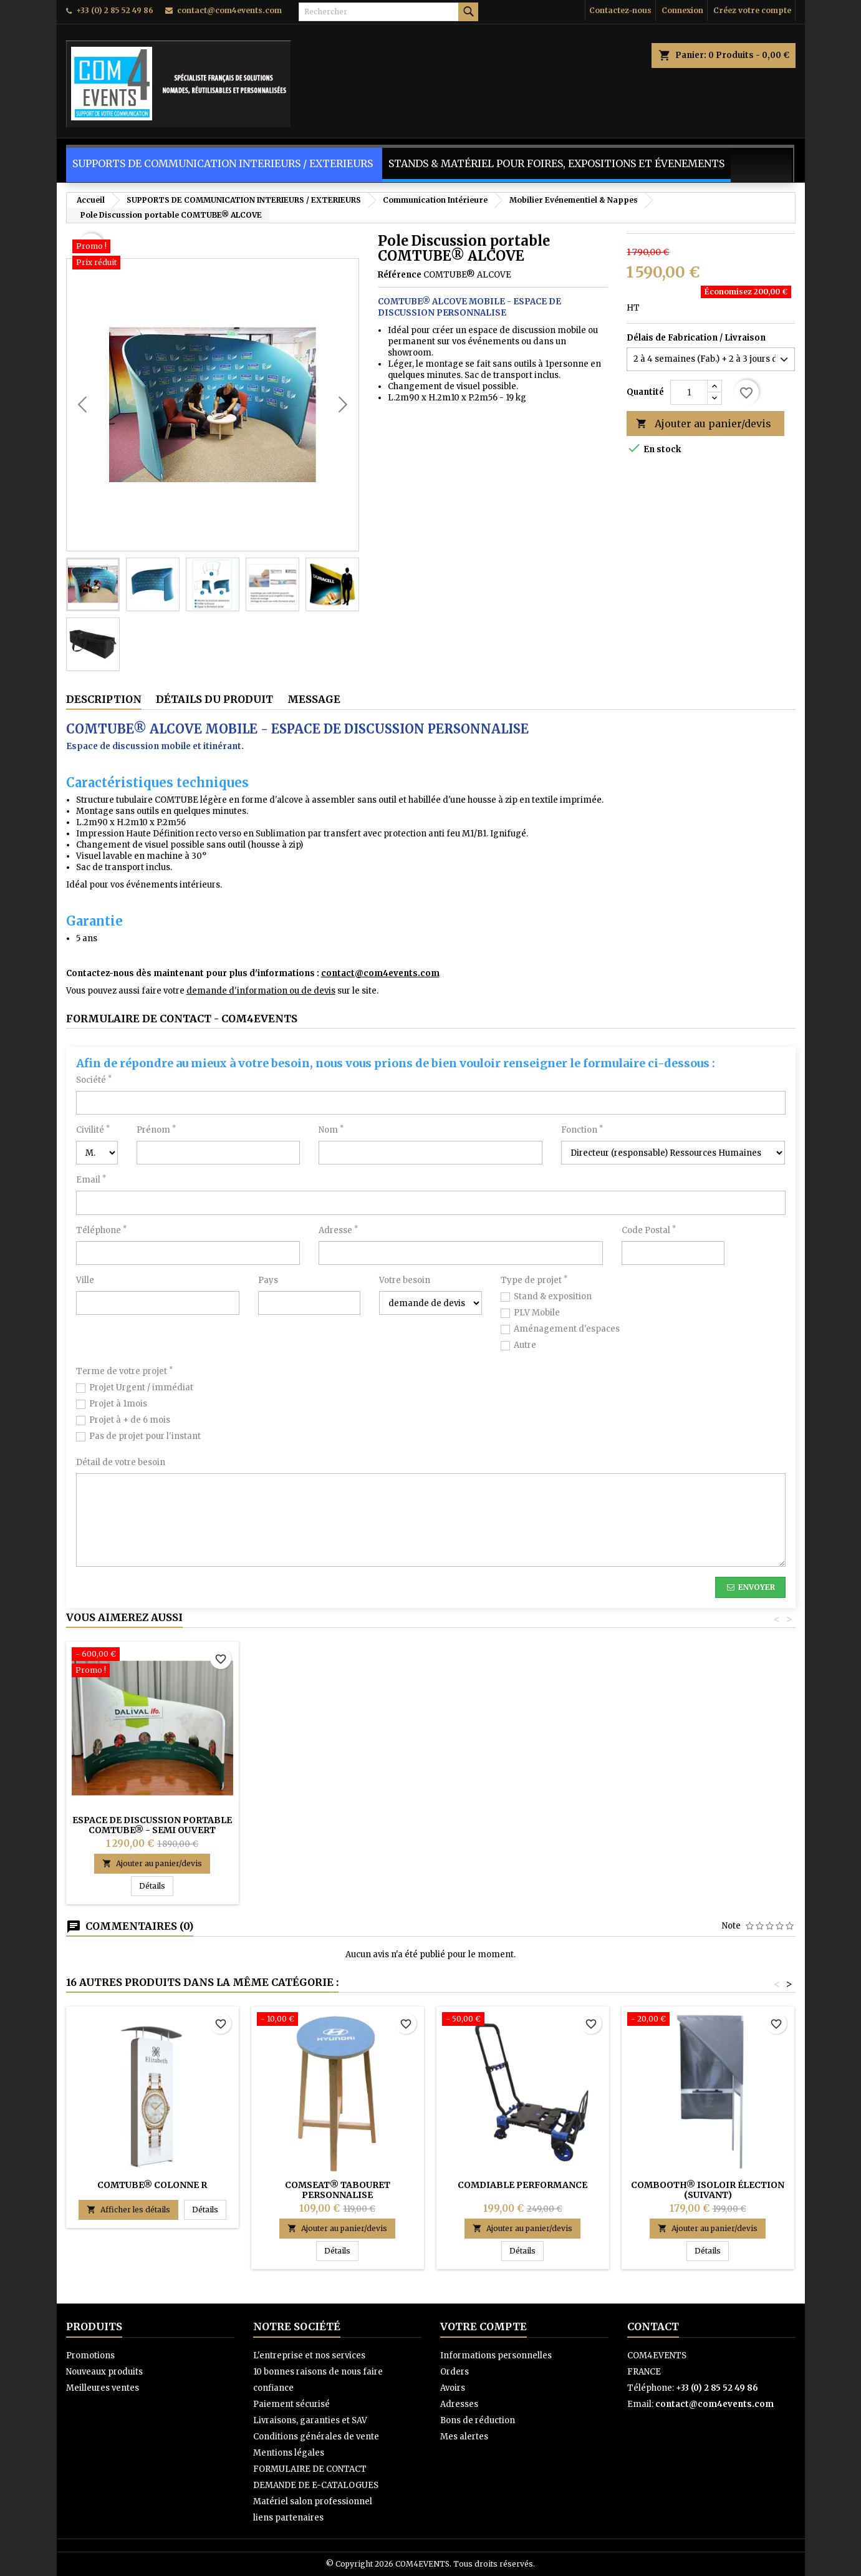 This screenshot has height=2576, width=861. Describe the element at coordinates (567, 1329) in the screenshot. I see `Aménagement d'espaces` at that location.